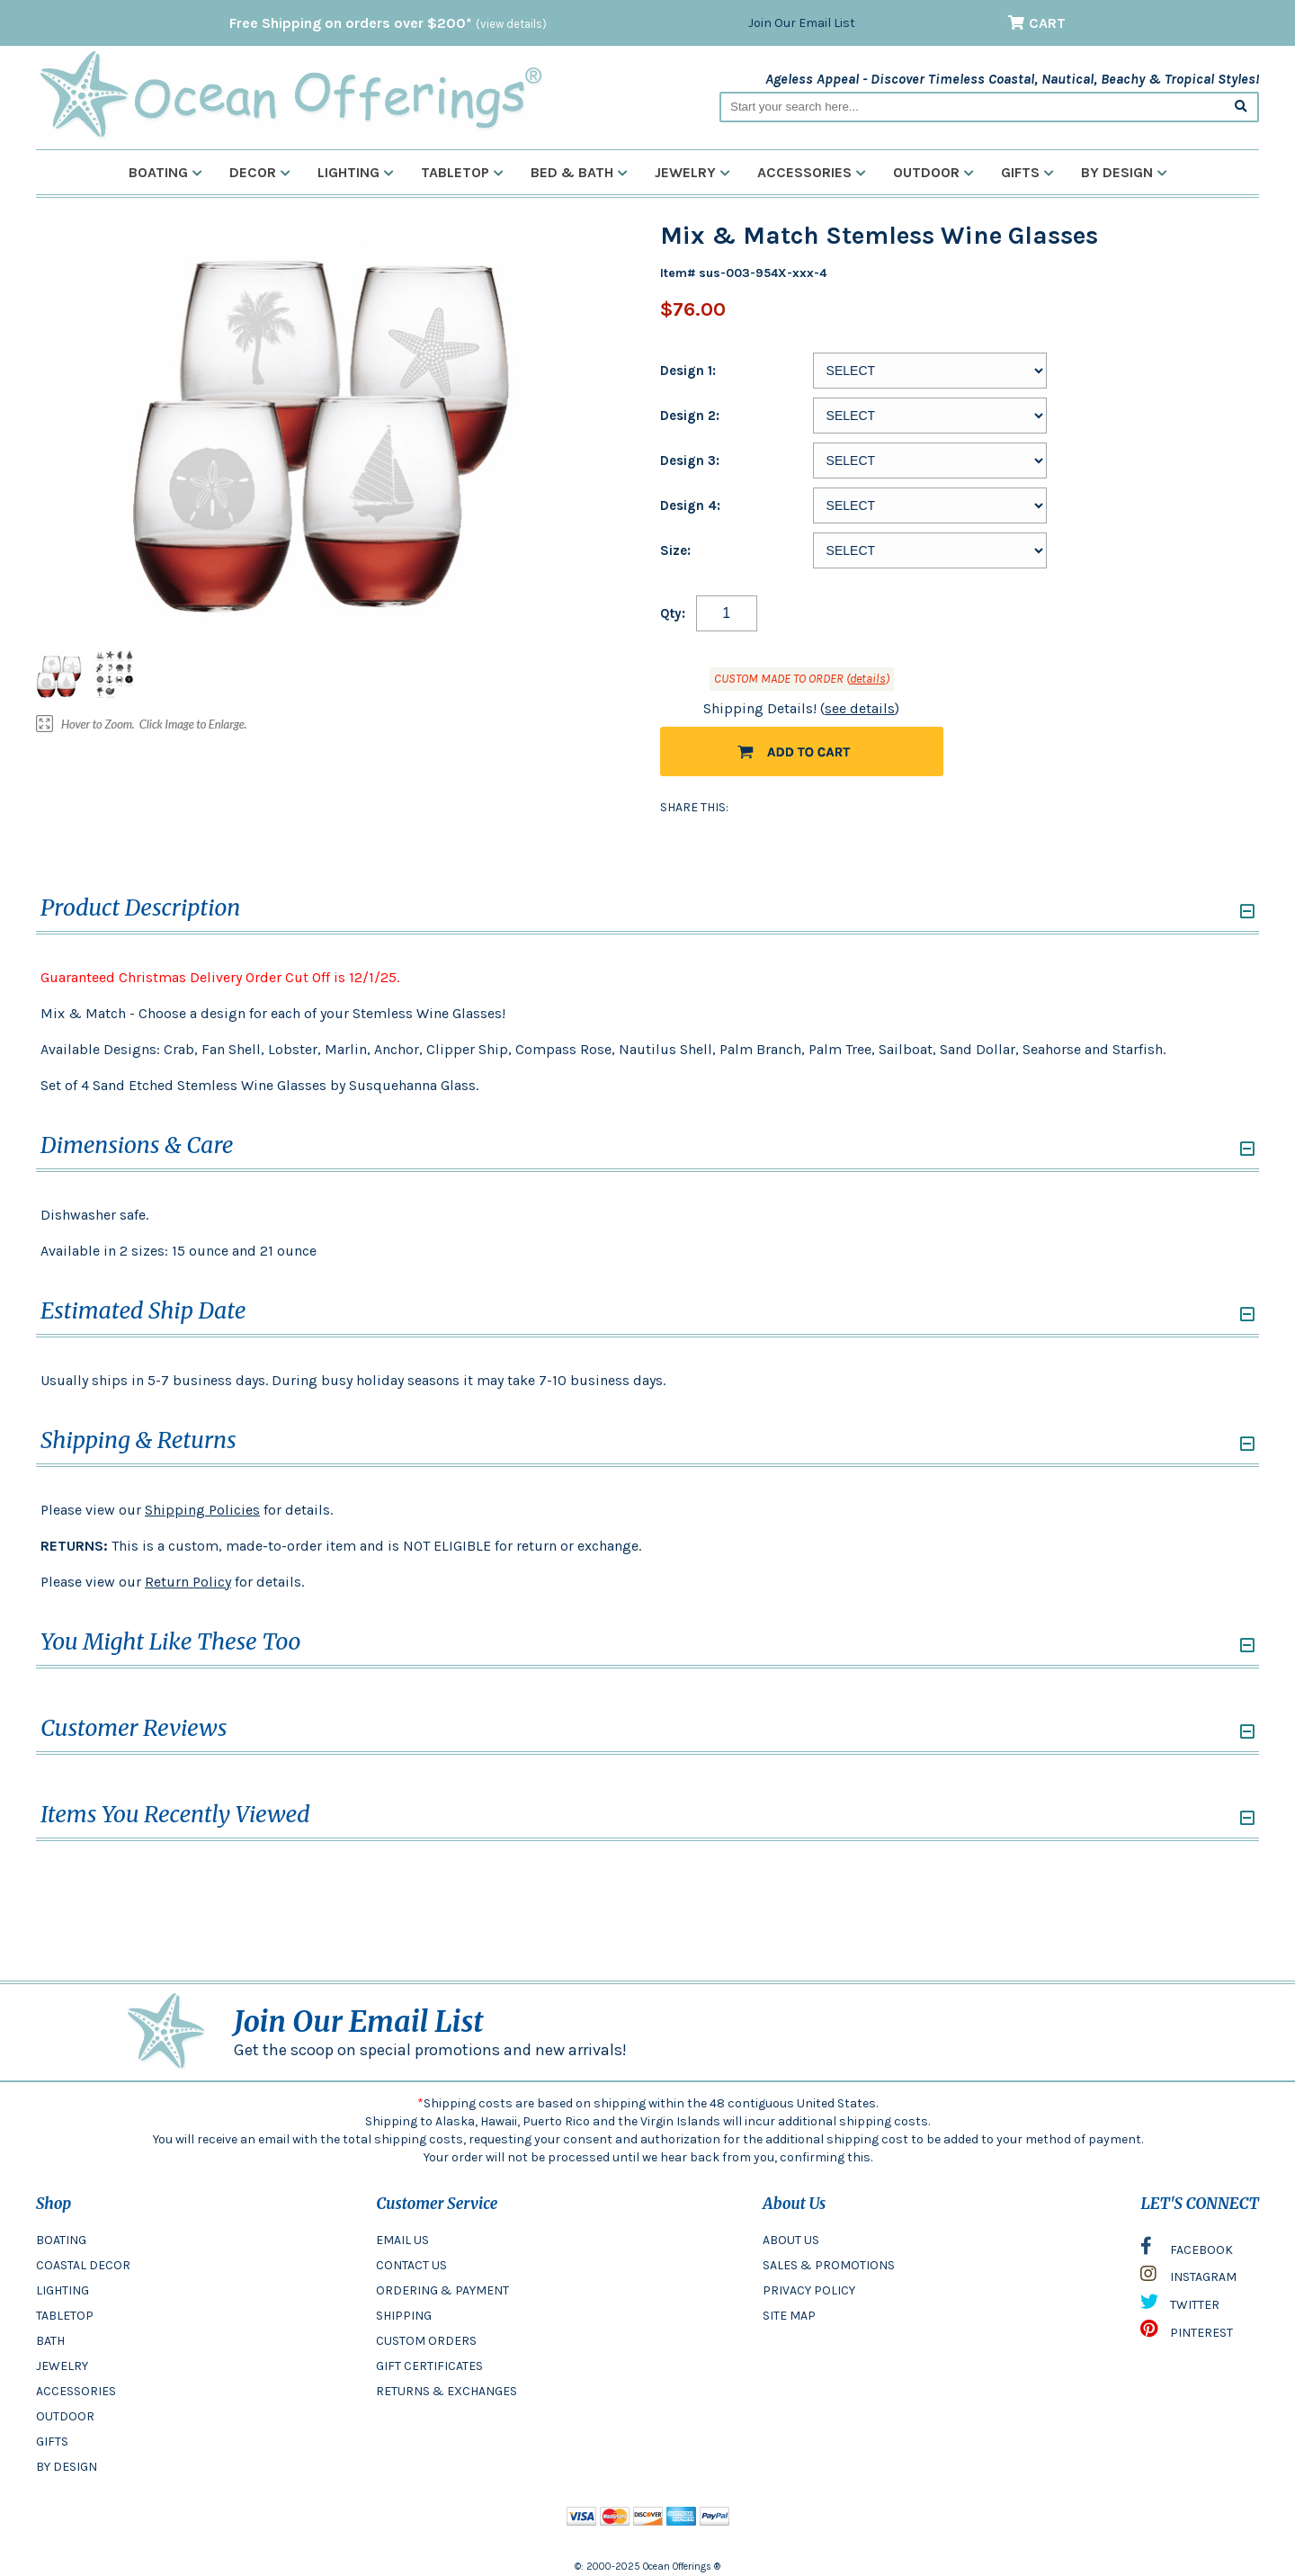  Describe the element at coordinates (860, 708) in the screenshot. I see `see details` at that location.